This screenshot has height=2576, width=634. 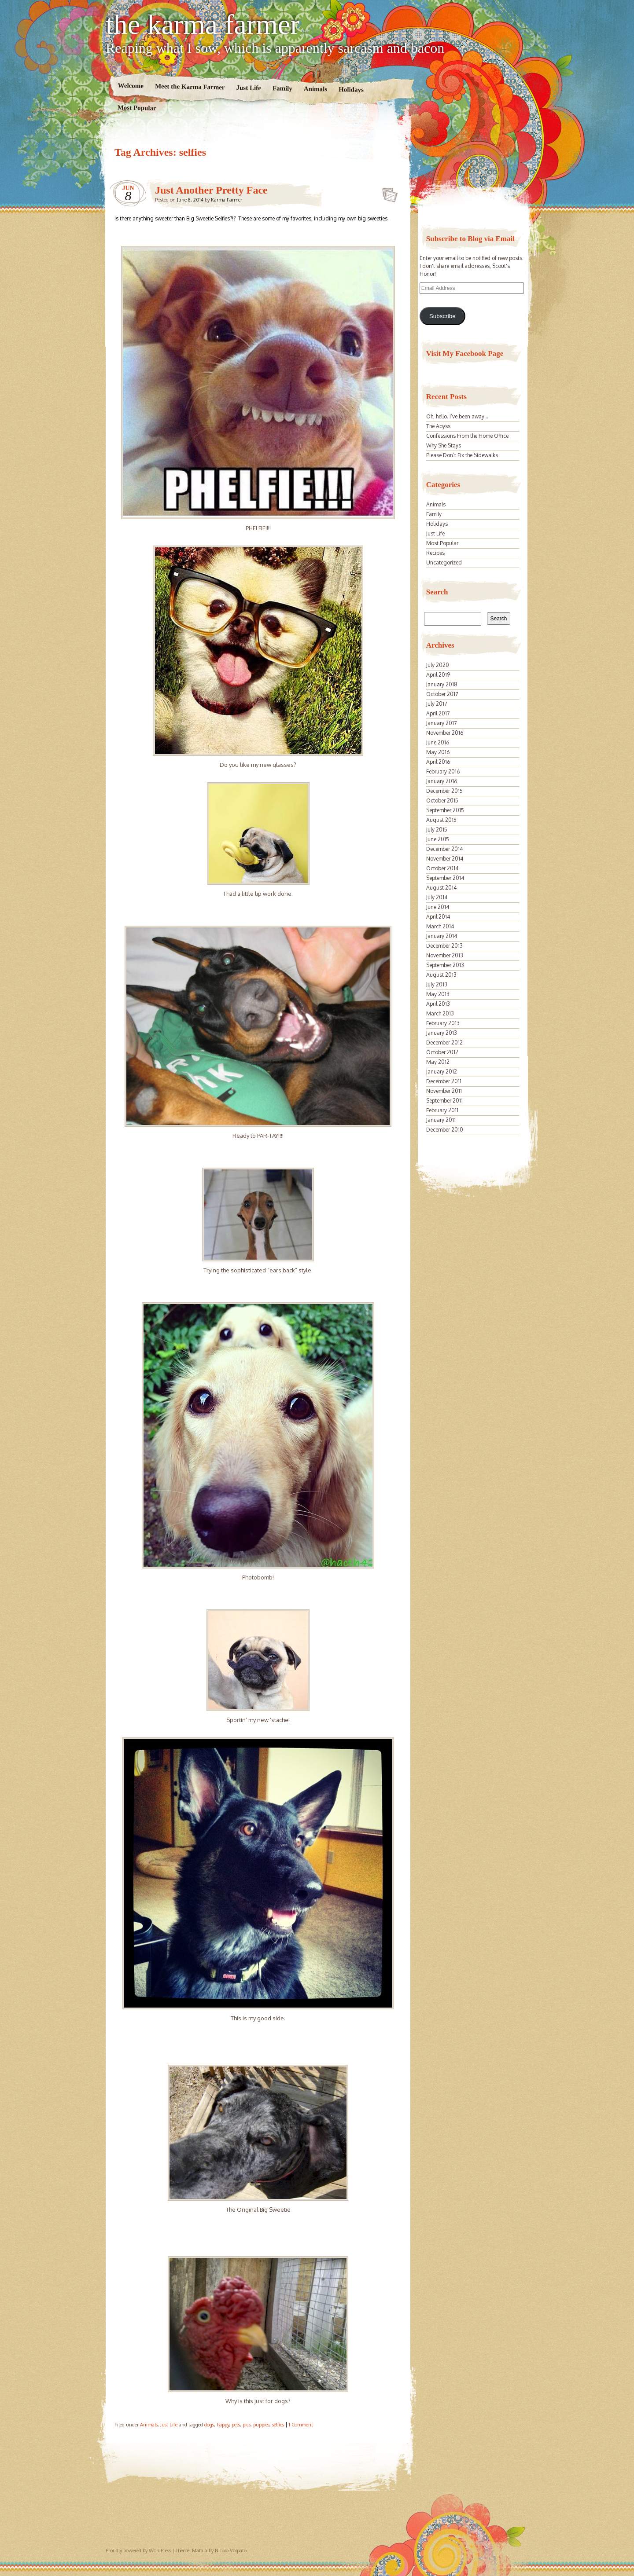 What do you see at coordinates (441, 887) in the screenshot?
I see `August 2014` at bounding box center [441, 887].